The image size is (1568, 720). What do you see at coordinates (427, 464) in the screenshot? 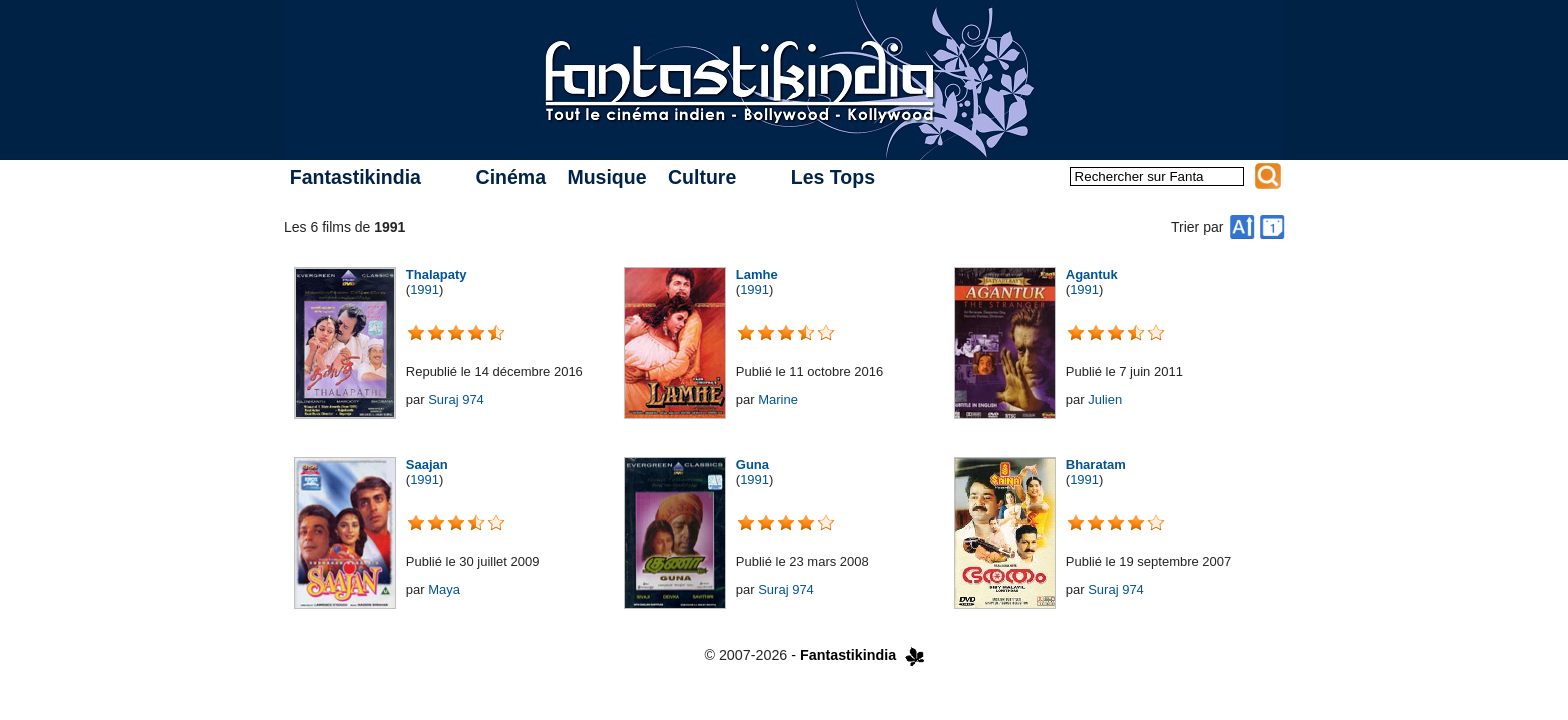
I see `Saajan` at bounding box center [427, 464].